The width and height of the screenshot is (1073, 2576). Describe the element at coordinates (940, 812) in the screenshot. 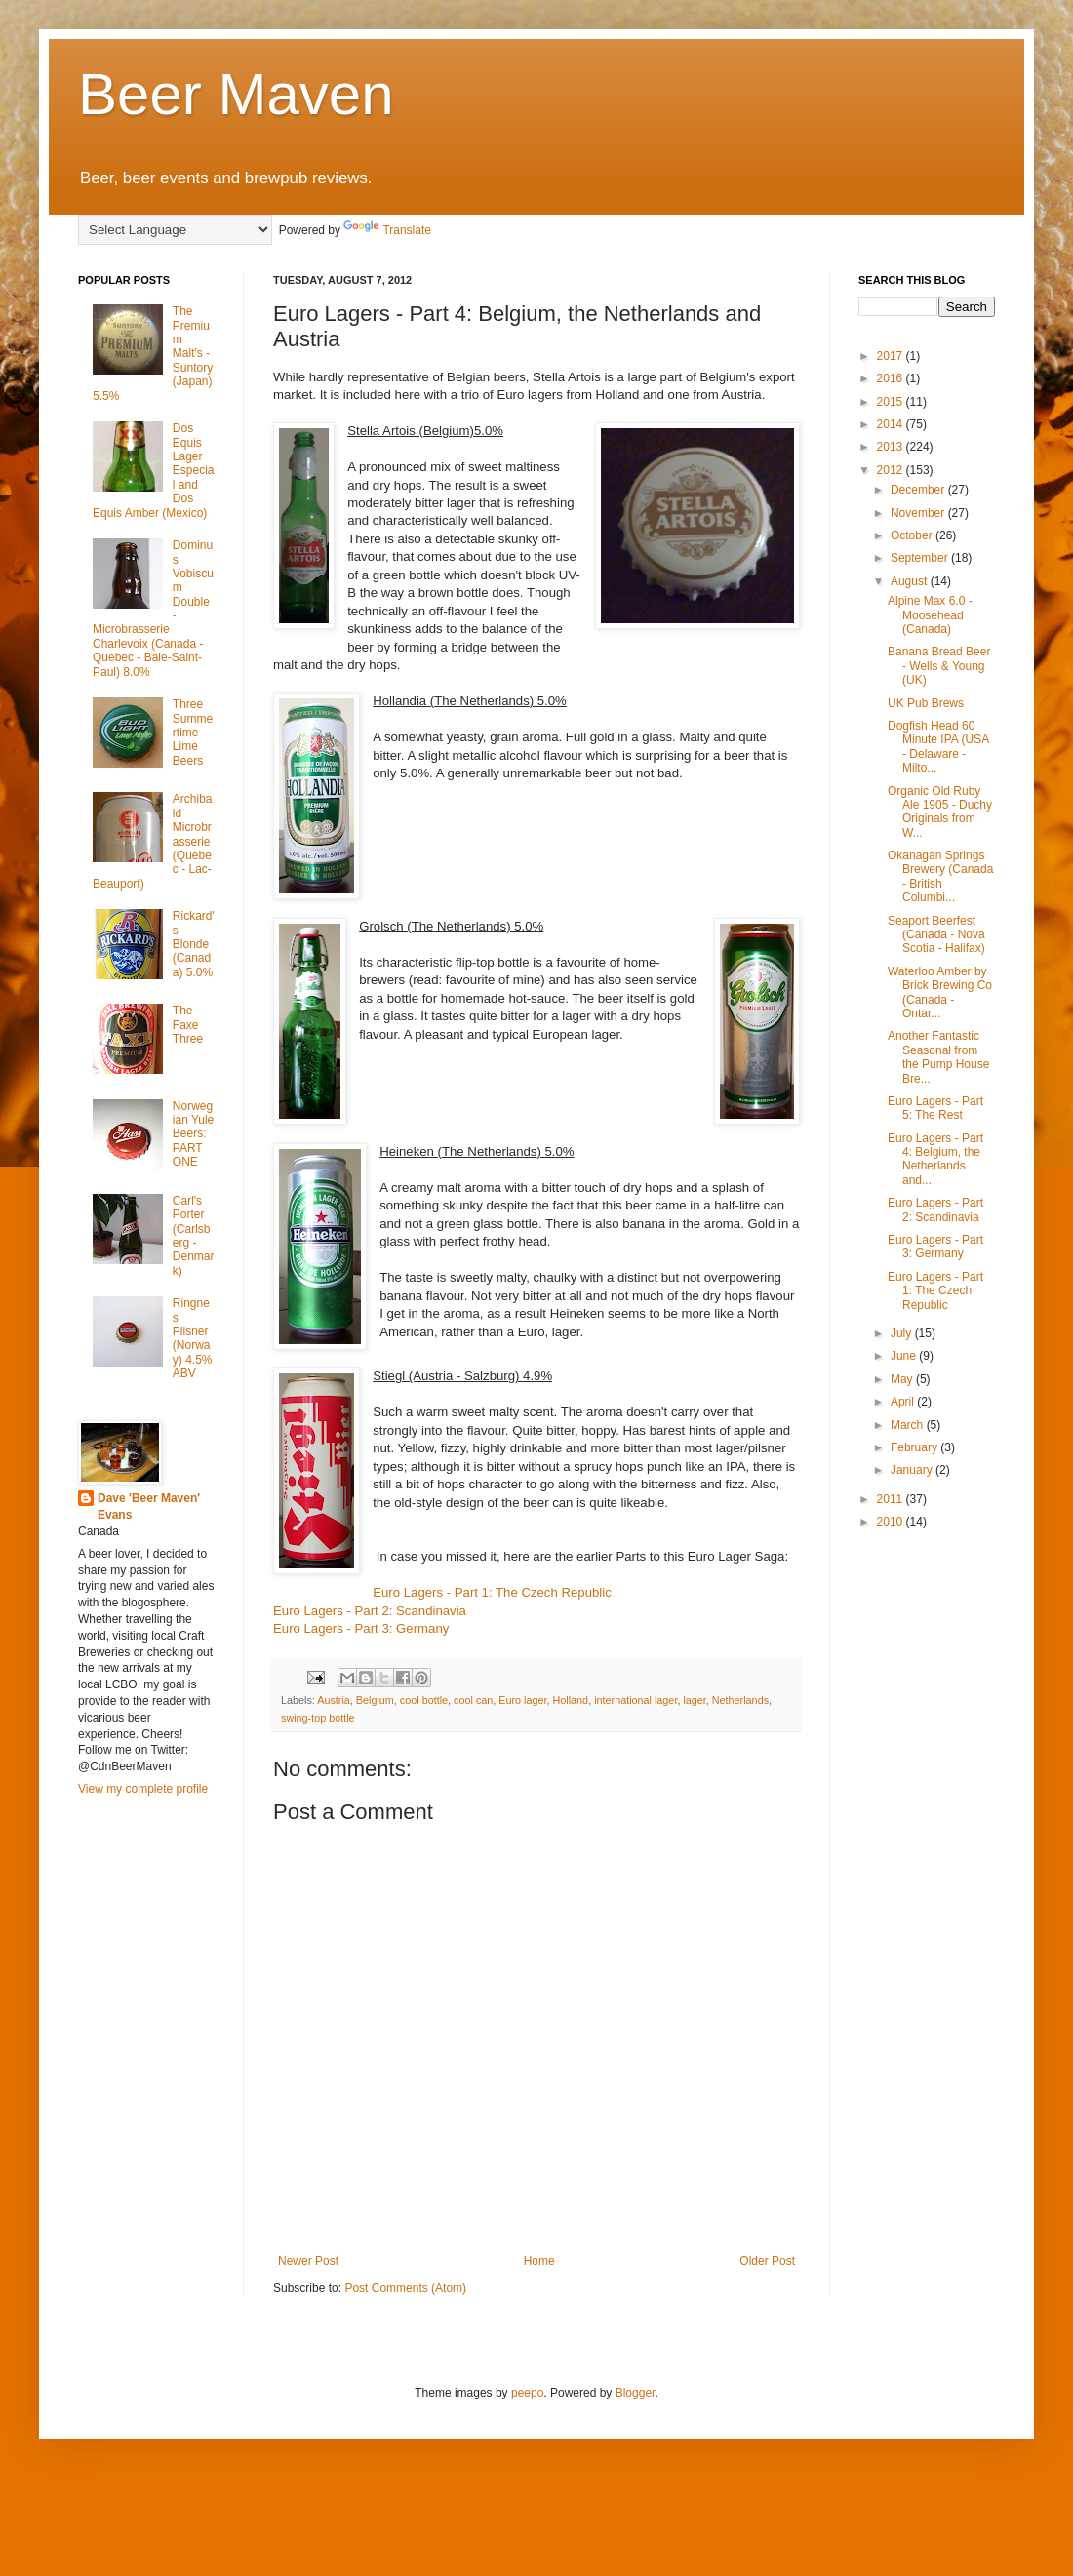

I see `Organic Old Ruby Ale 1905 - Duchy Originals from W...` at that location.